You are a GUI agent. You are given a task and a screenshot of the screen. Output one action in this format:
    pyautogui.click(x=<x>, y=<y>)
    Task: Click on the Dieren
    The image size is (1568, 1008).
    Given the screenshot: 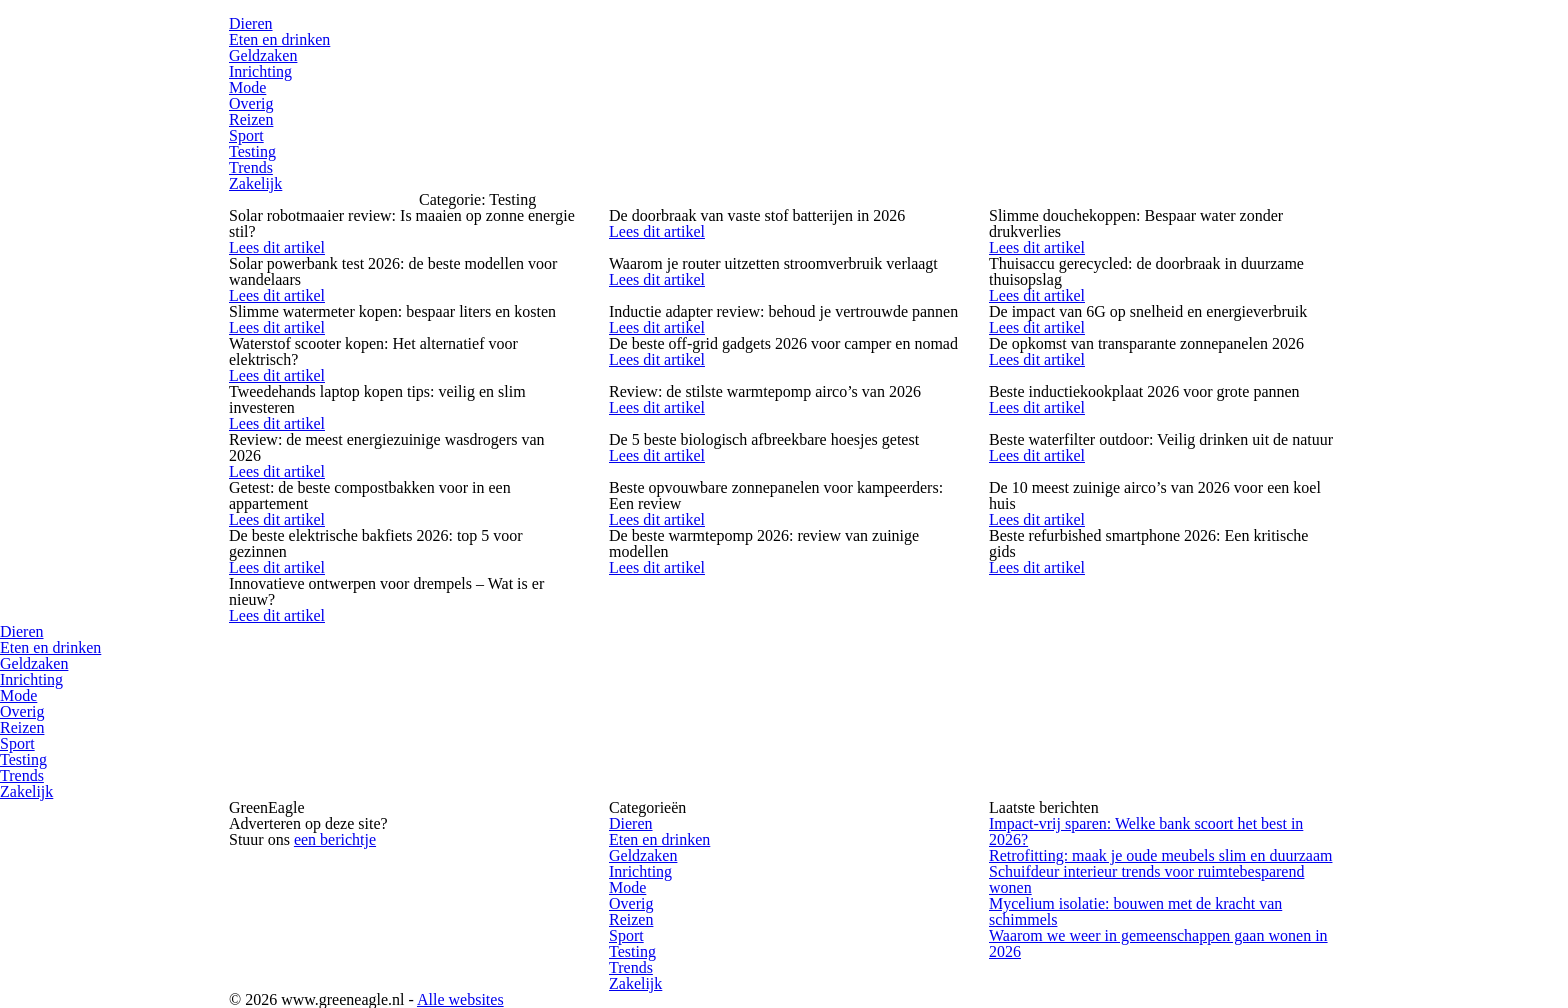 What is the action you would take?
    pyautogui.click(x=251, y=23)
    